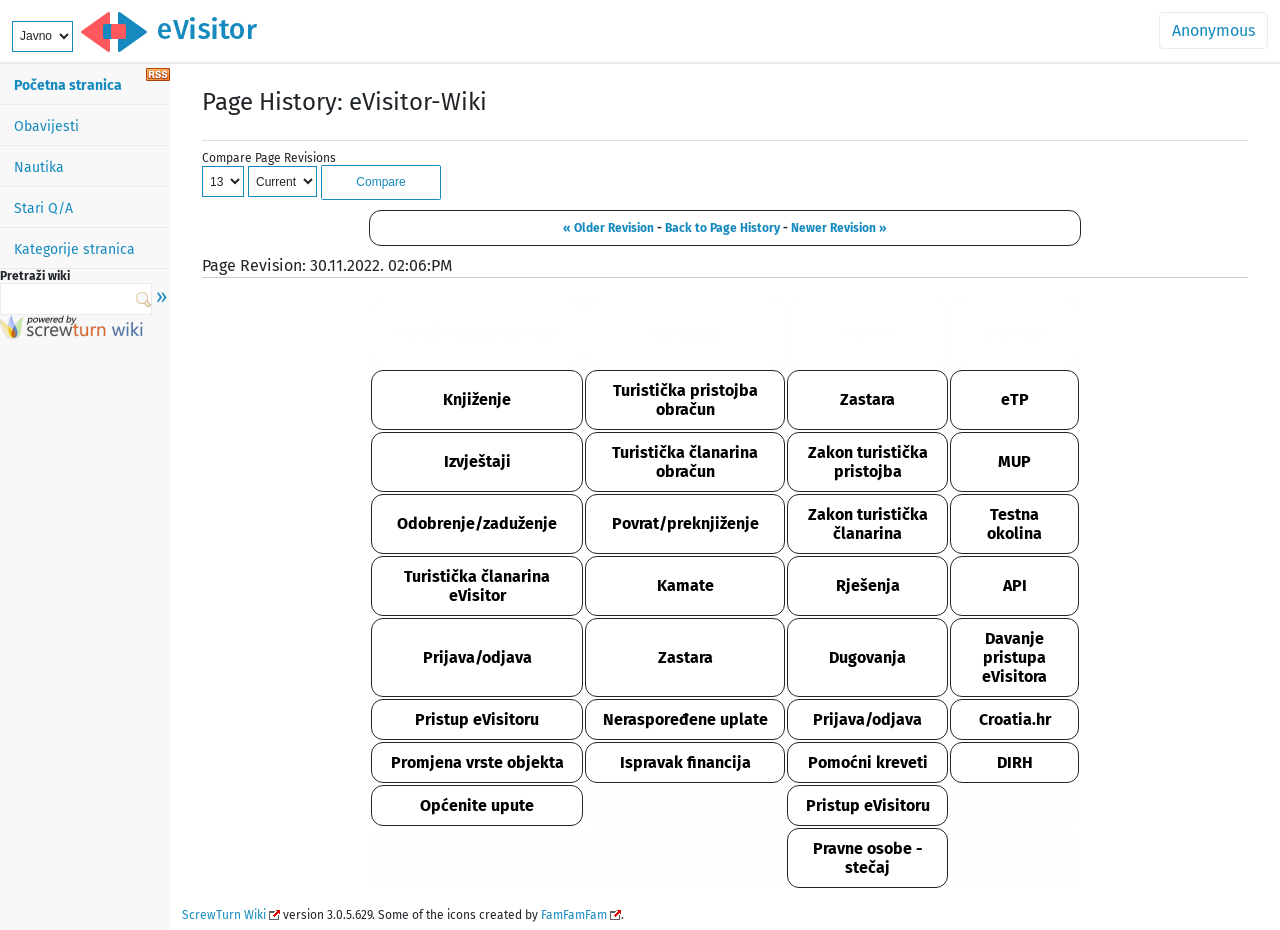 The height and width of the screenshot is (930, 1280). What do you see at coordinates (477, 332) in the screenshot?
I see `KORIŠTENJE SUSTAVA` at bounding box center [477, 332].